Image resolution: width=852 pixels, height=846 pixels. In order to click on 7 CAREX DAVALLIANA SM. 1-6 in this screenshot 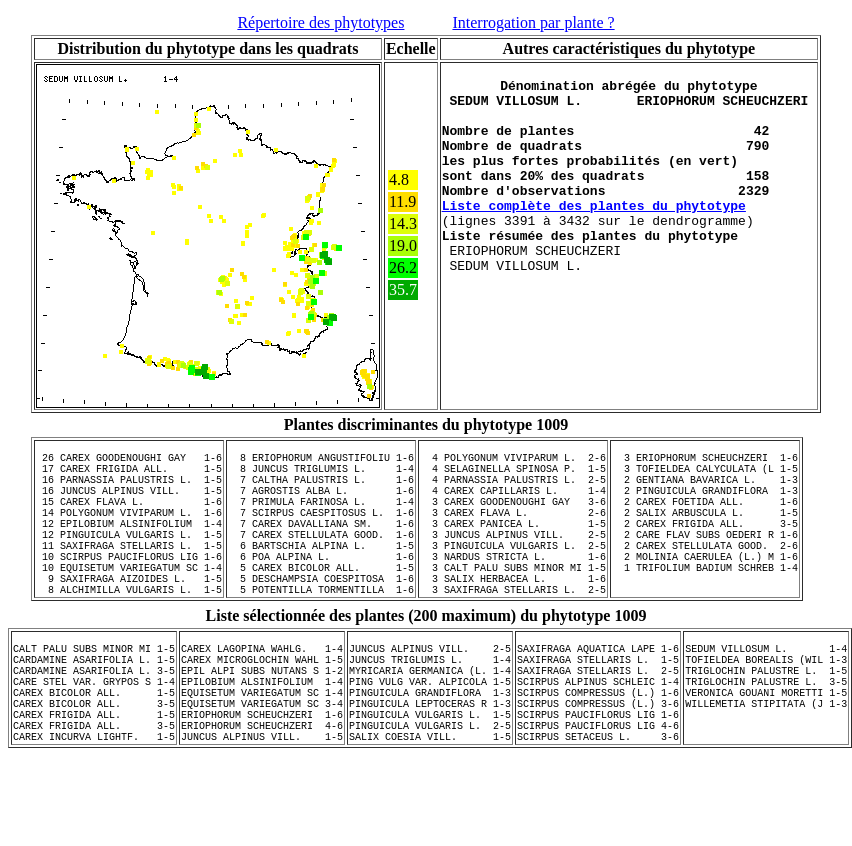, I will do `click(321, 547)`.